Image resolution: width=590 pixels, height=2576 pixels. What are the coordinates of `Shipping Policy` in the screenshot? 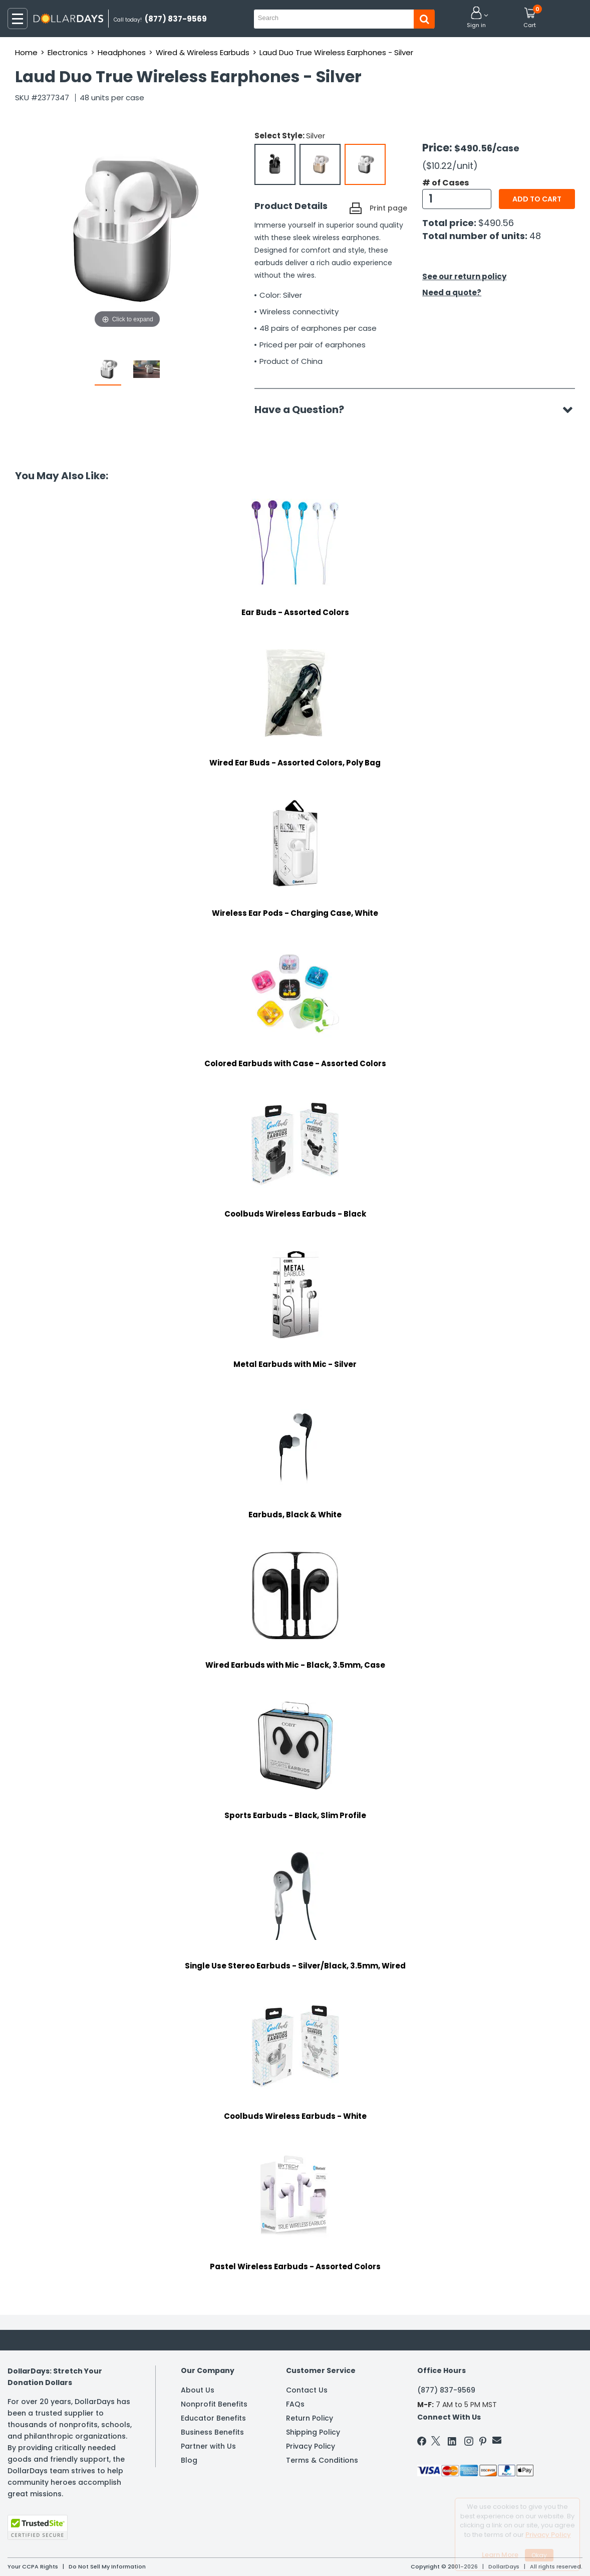 It's located at (313, 2432).